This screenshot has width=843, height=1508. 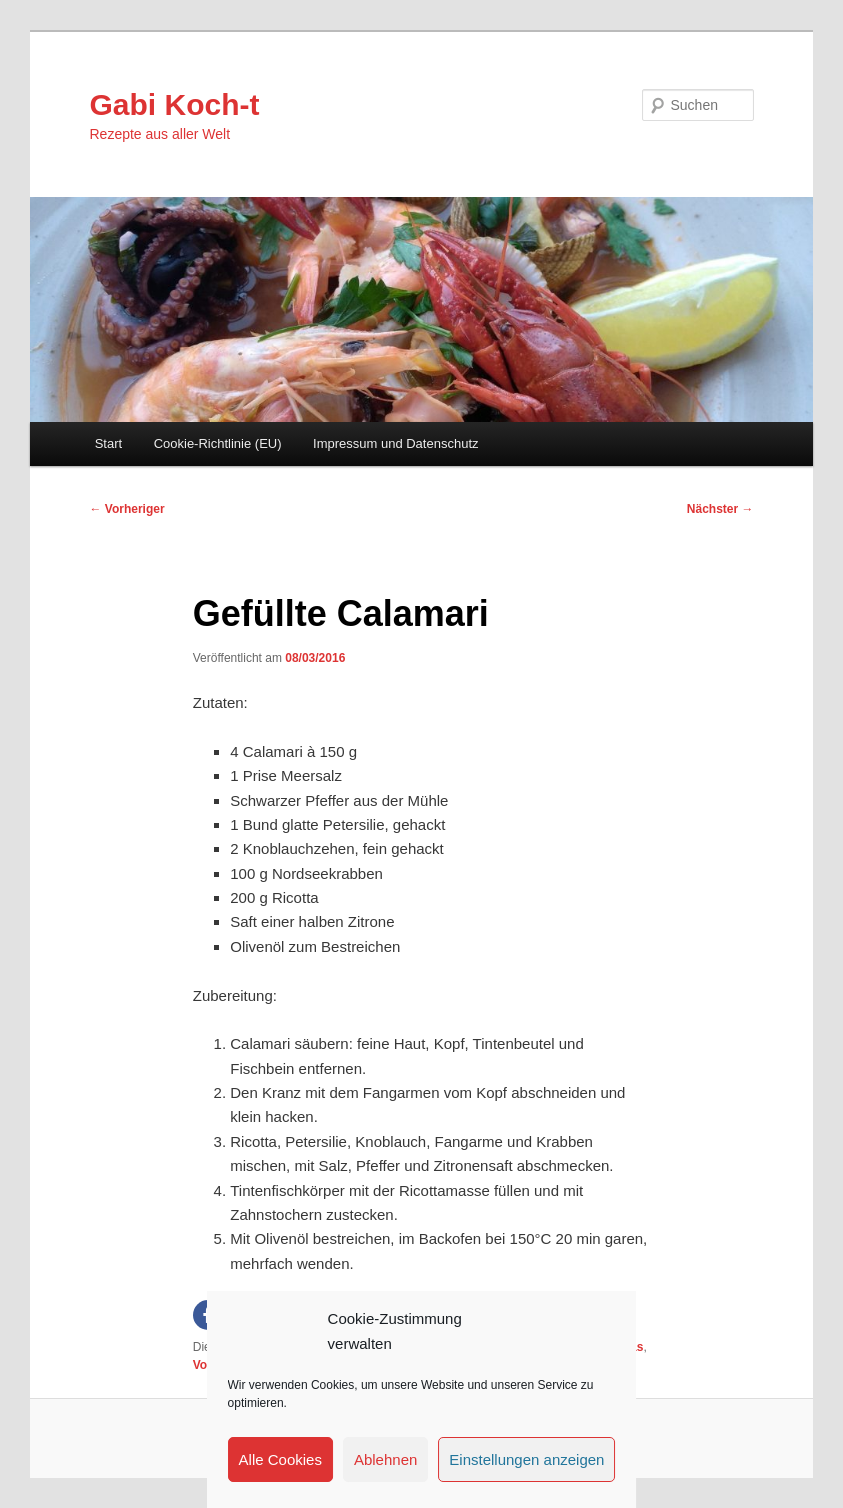 I want to click on Impressum und Datenschutz, so click(x=395, y=443).